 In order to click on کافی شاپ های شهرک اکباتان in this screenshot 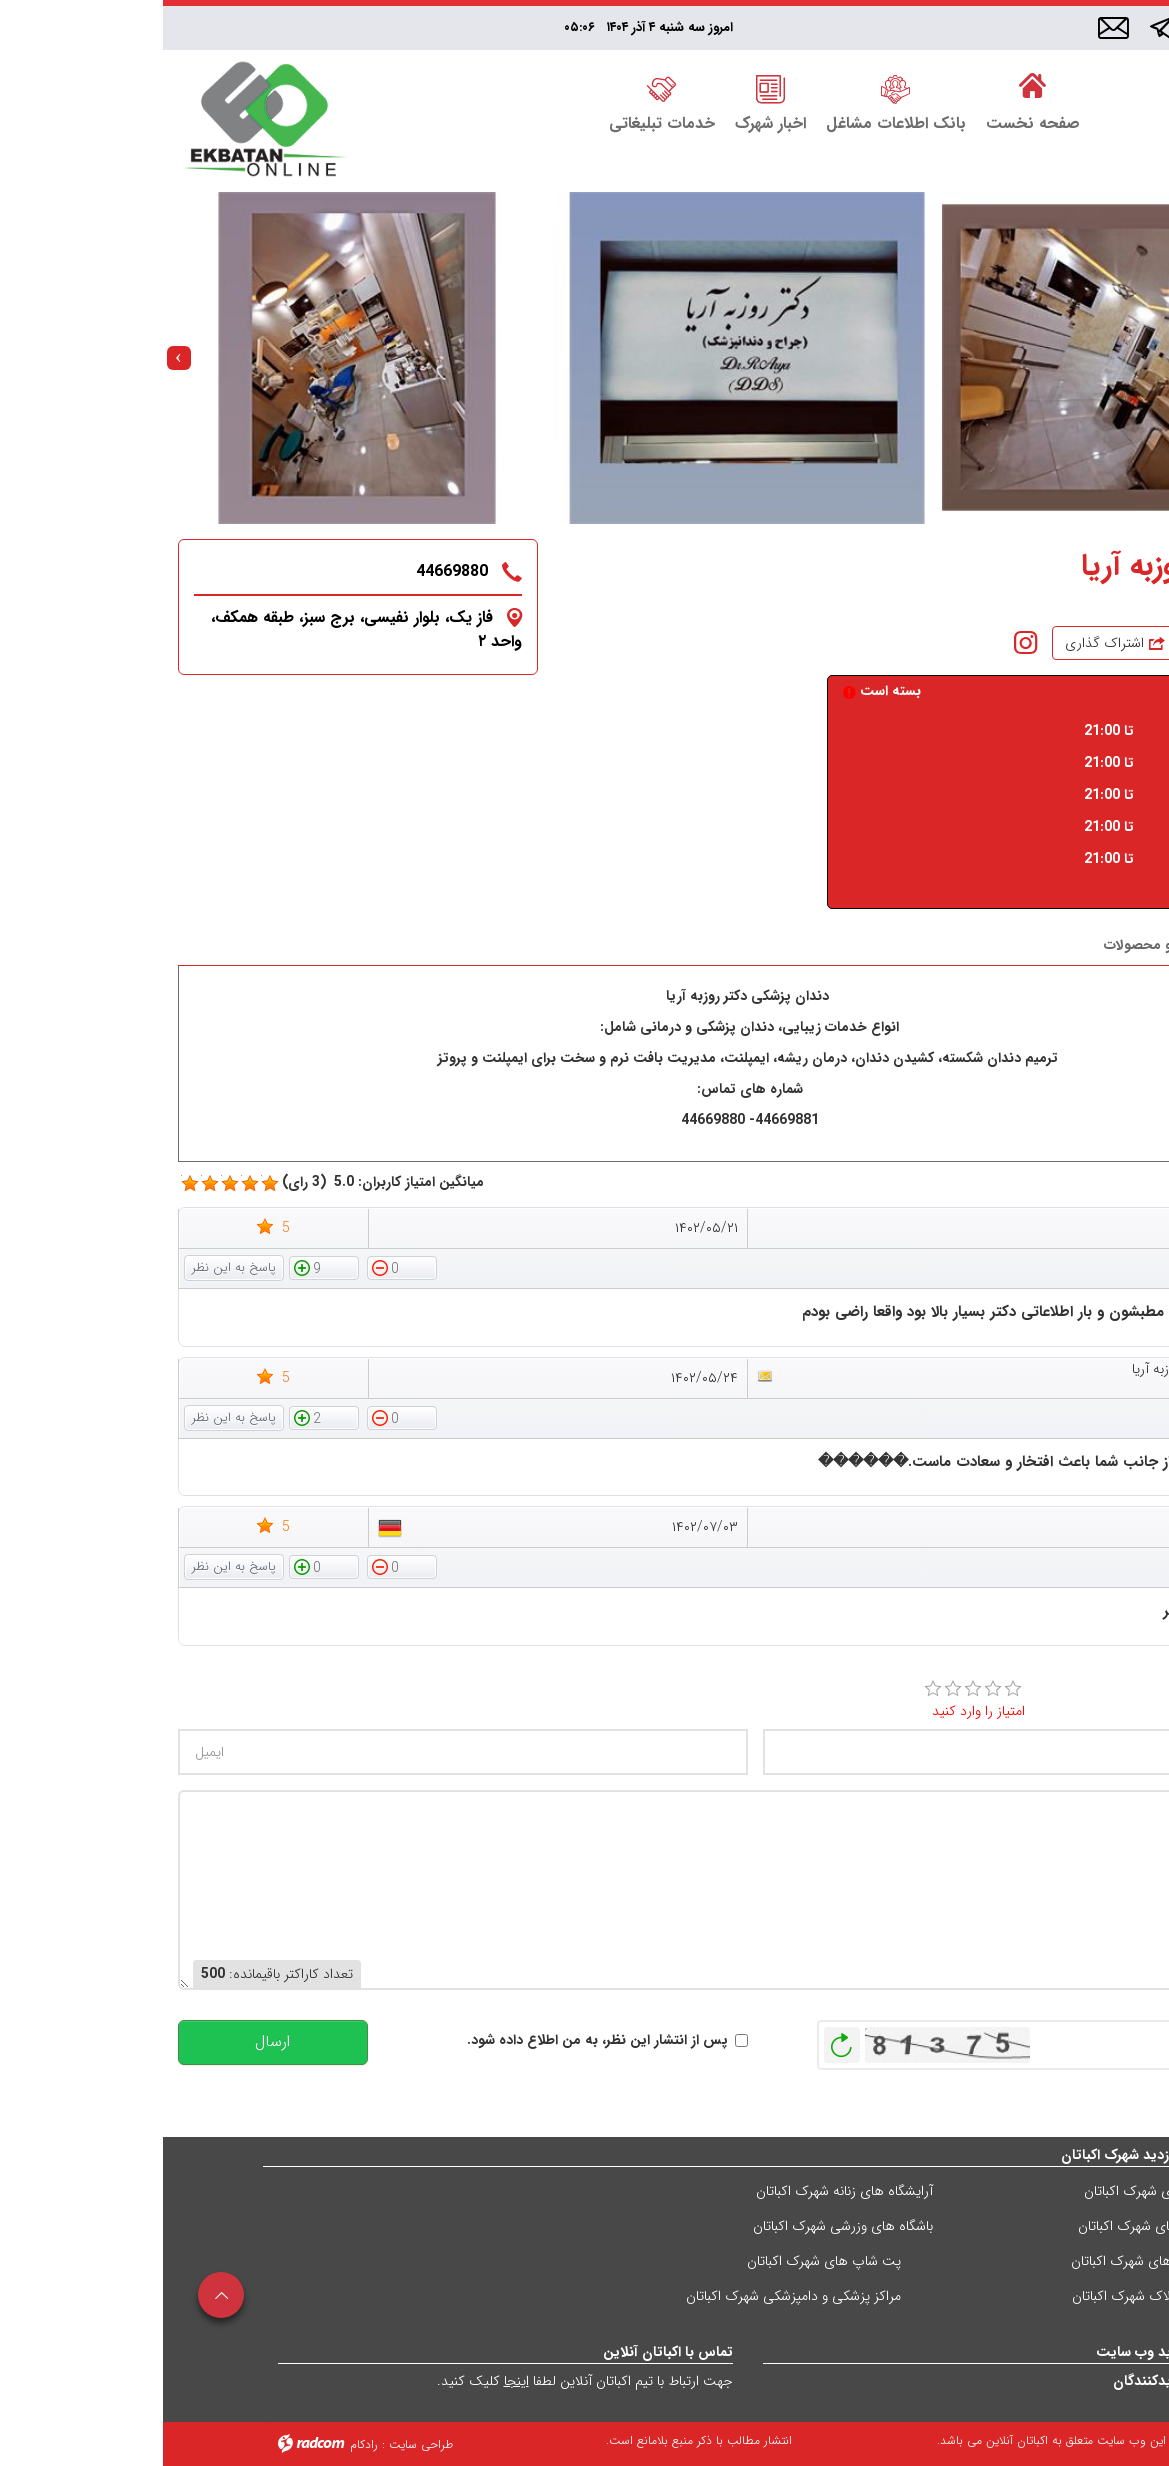, I will do `click(989, 2261)`.